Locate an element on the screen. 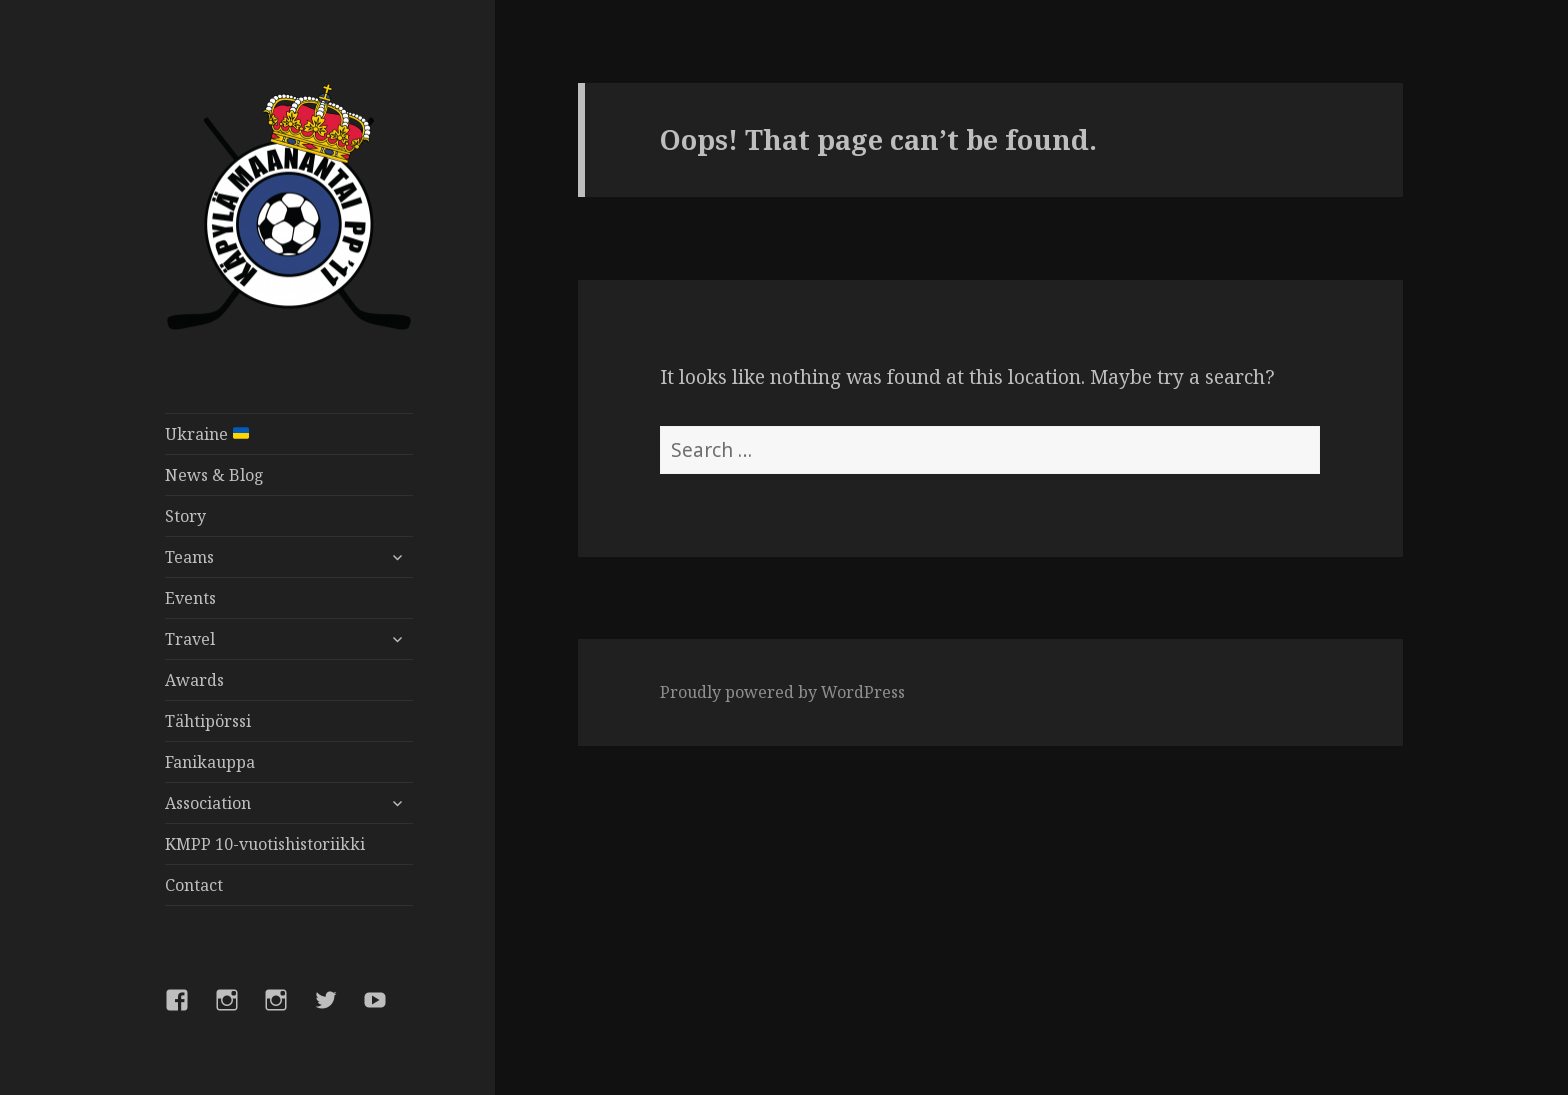 The image size is (1568, 1095). News & Blog is located at coordinates (214, 475).